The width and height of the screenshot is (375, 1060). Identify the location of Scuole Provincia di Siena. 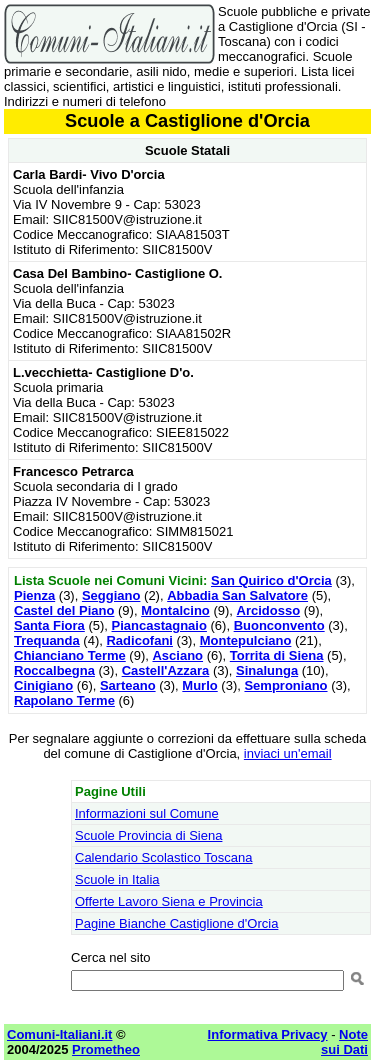
(148, 835).